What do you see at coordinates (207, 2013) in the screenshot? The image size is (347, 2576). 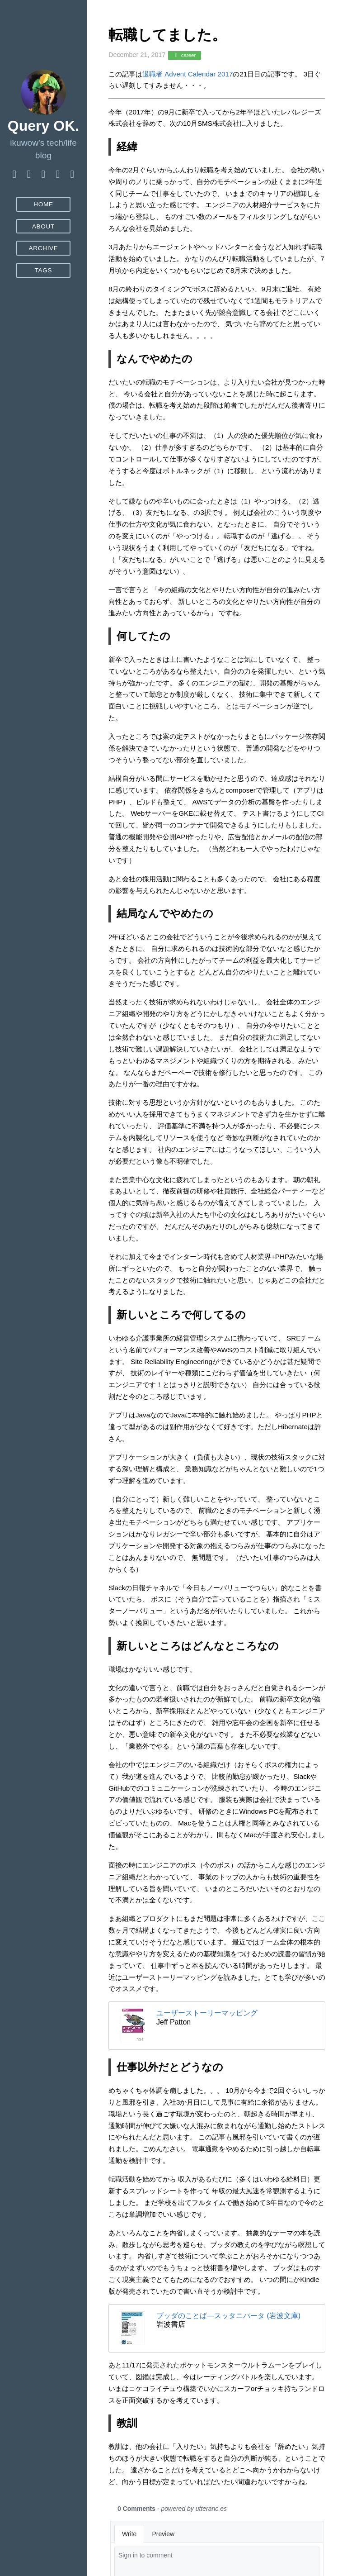 I see `ユーザーストーリーマッピング` at bounding box center [207, 2013].